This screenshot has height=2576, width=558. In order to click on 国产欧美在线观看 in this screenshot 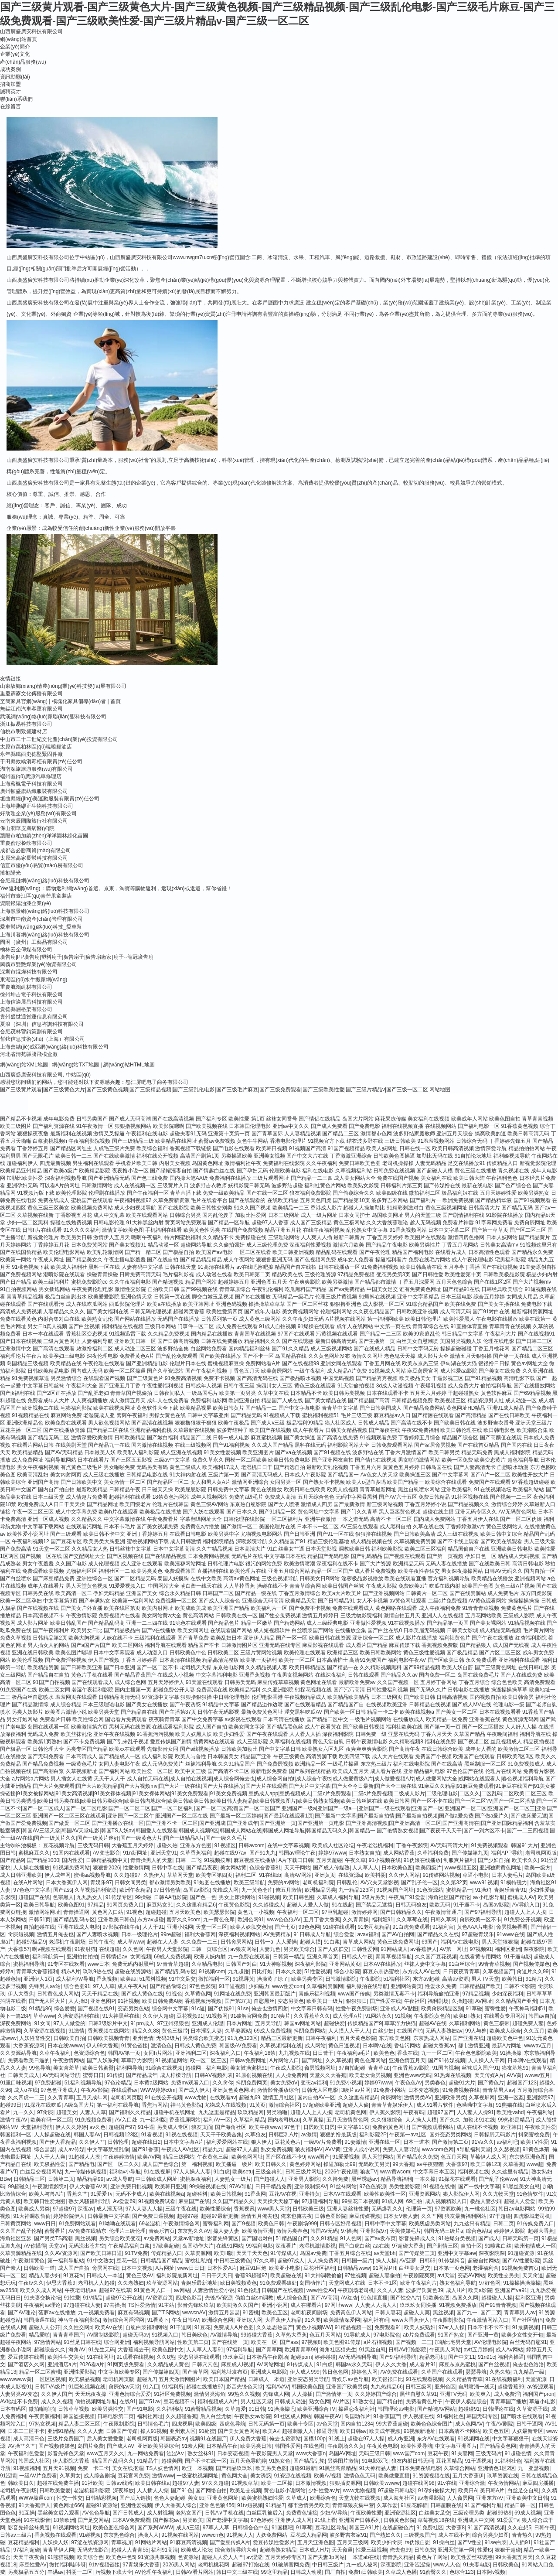, I will do `click(501, 1541)`.